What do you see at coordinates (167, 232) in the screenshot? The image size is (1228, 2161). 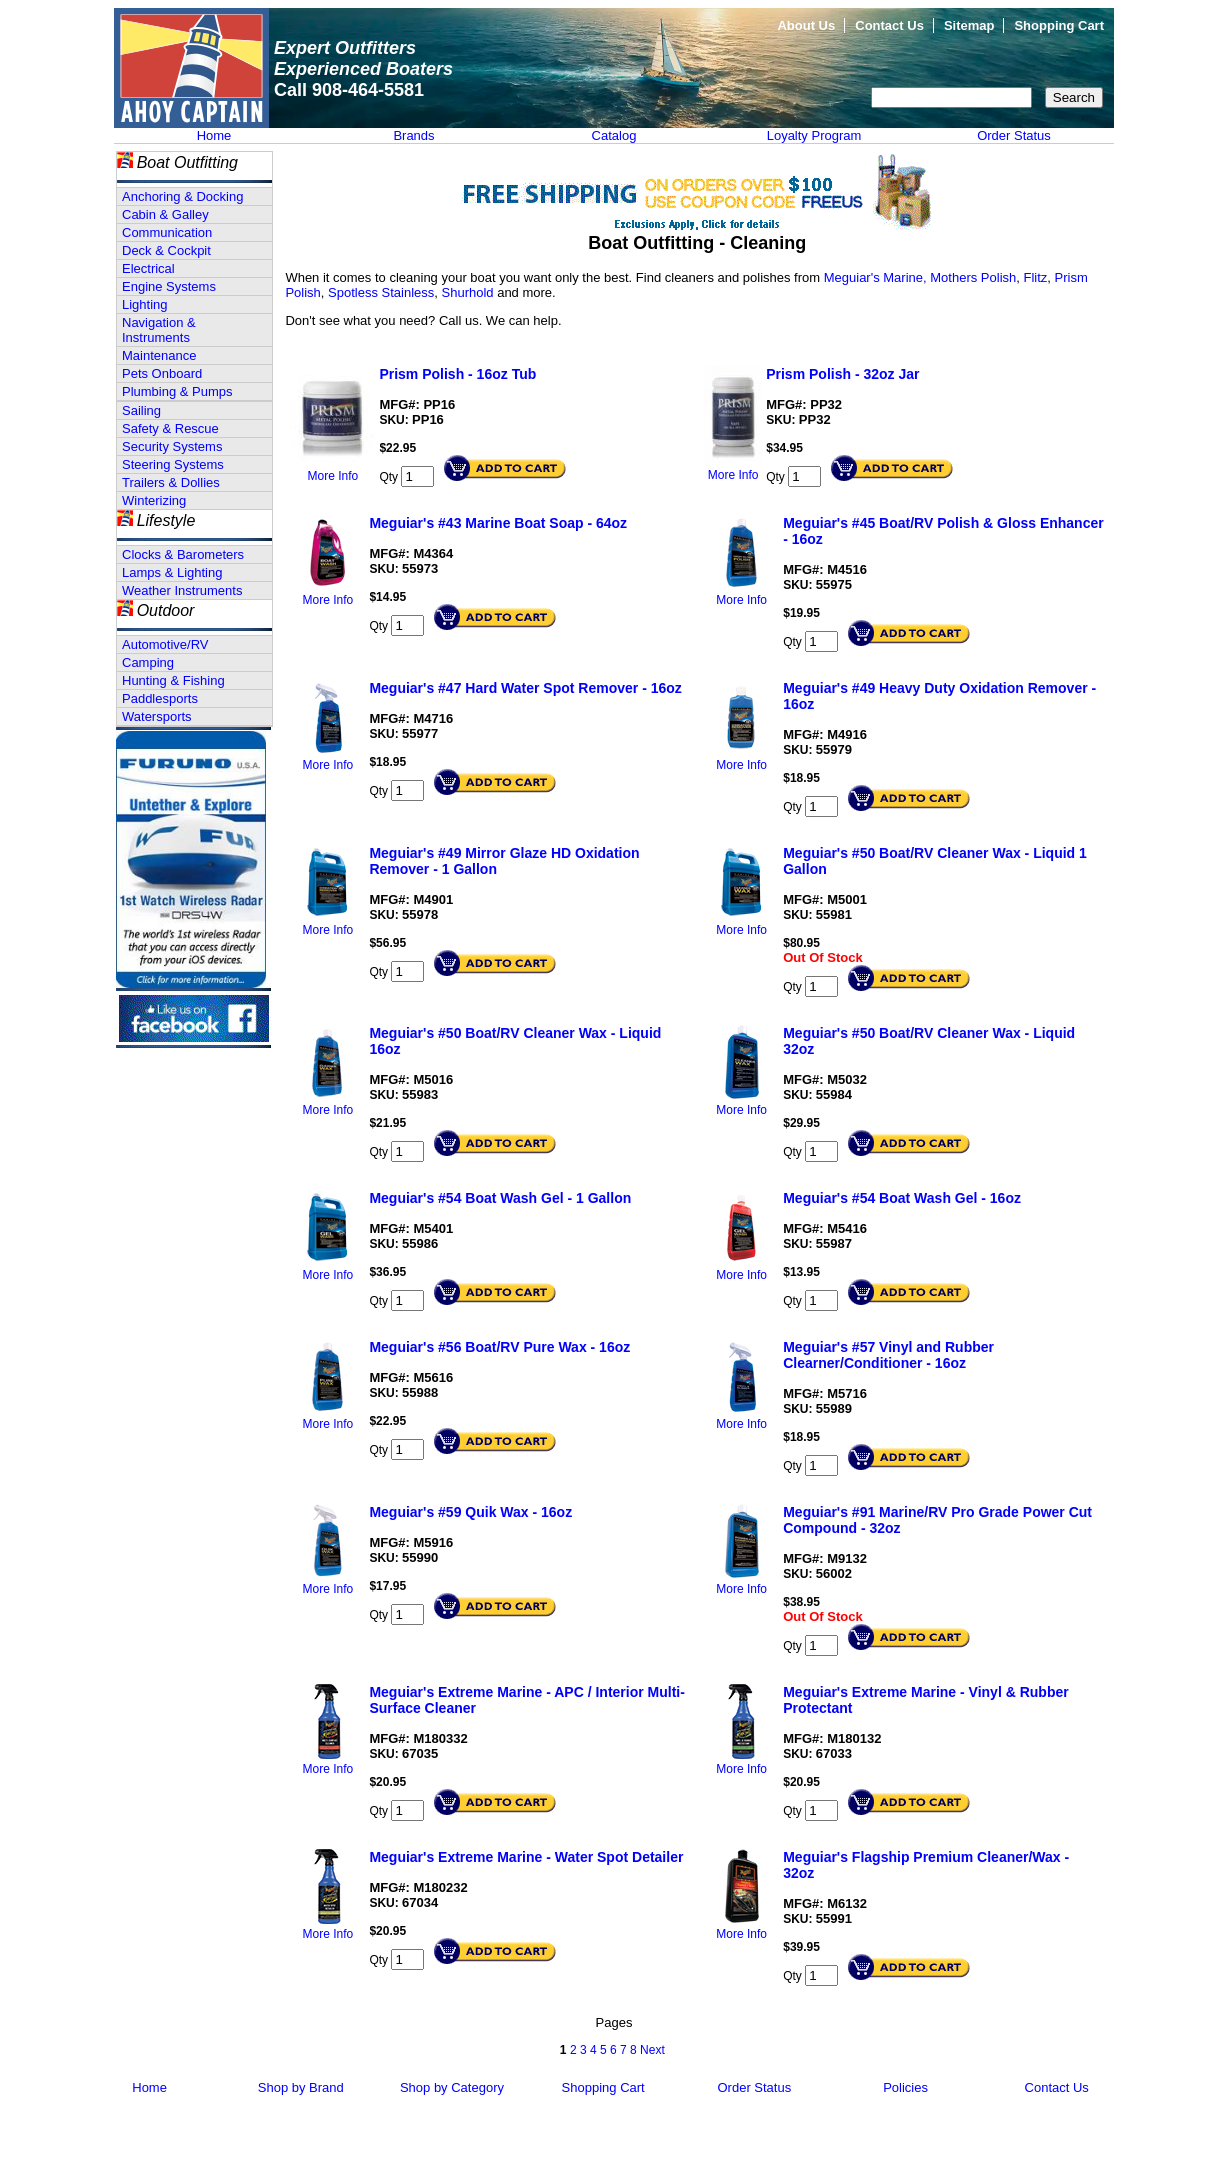 I see `Communication` at bounding box center [167, 232].